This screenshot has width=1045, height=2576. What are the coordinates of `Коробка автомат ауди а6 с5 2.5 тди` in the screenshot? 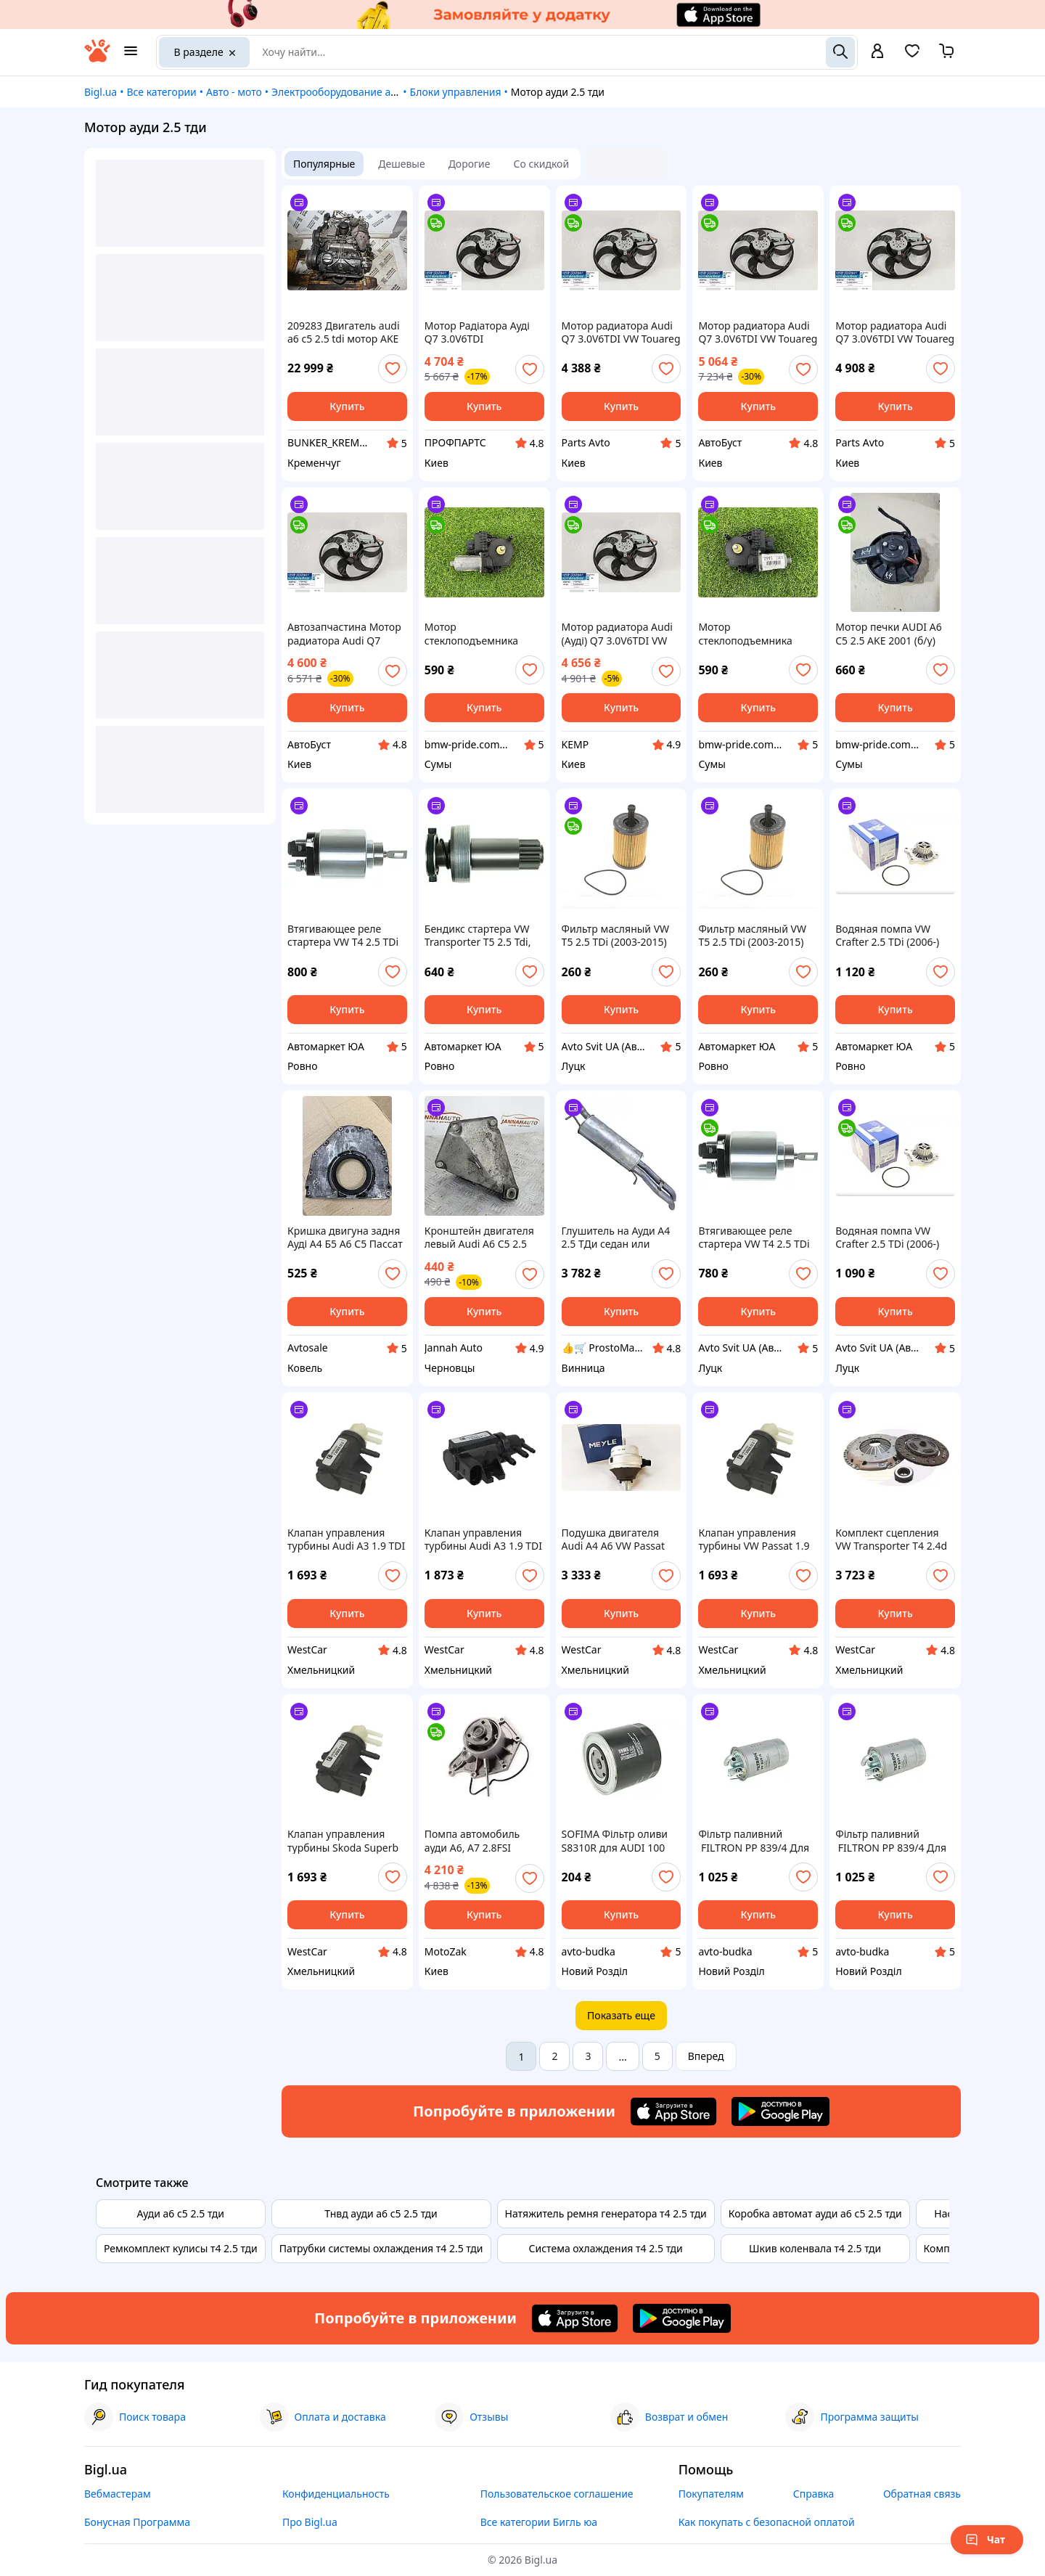 It's located at (815, 2213).